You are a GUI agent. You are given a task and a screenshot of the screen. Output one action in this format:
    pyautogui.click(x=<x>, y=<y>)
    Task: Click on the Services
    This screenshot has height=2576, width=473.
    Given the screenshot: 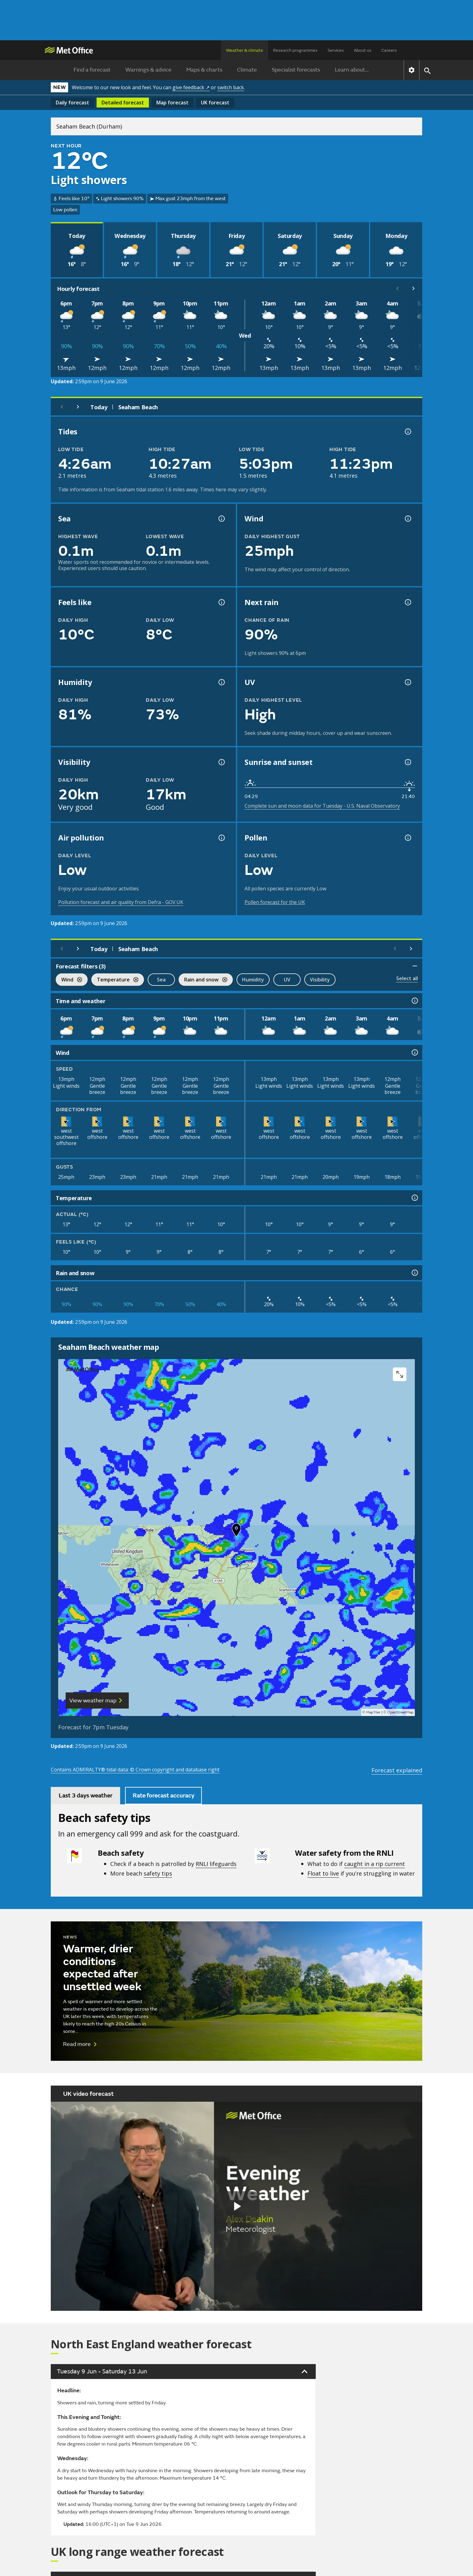 What is the action you would take?
    pyautogui.click(x=336, y=50)
    